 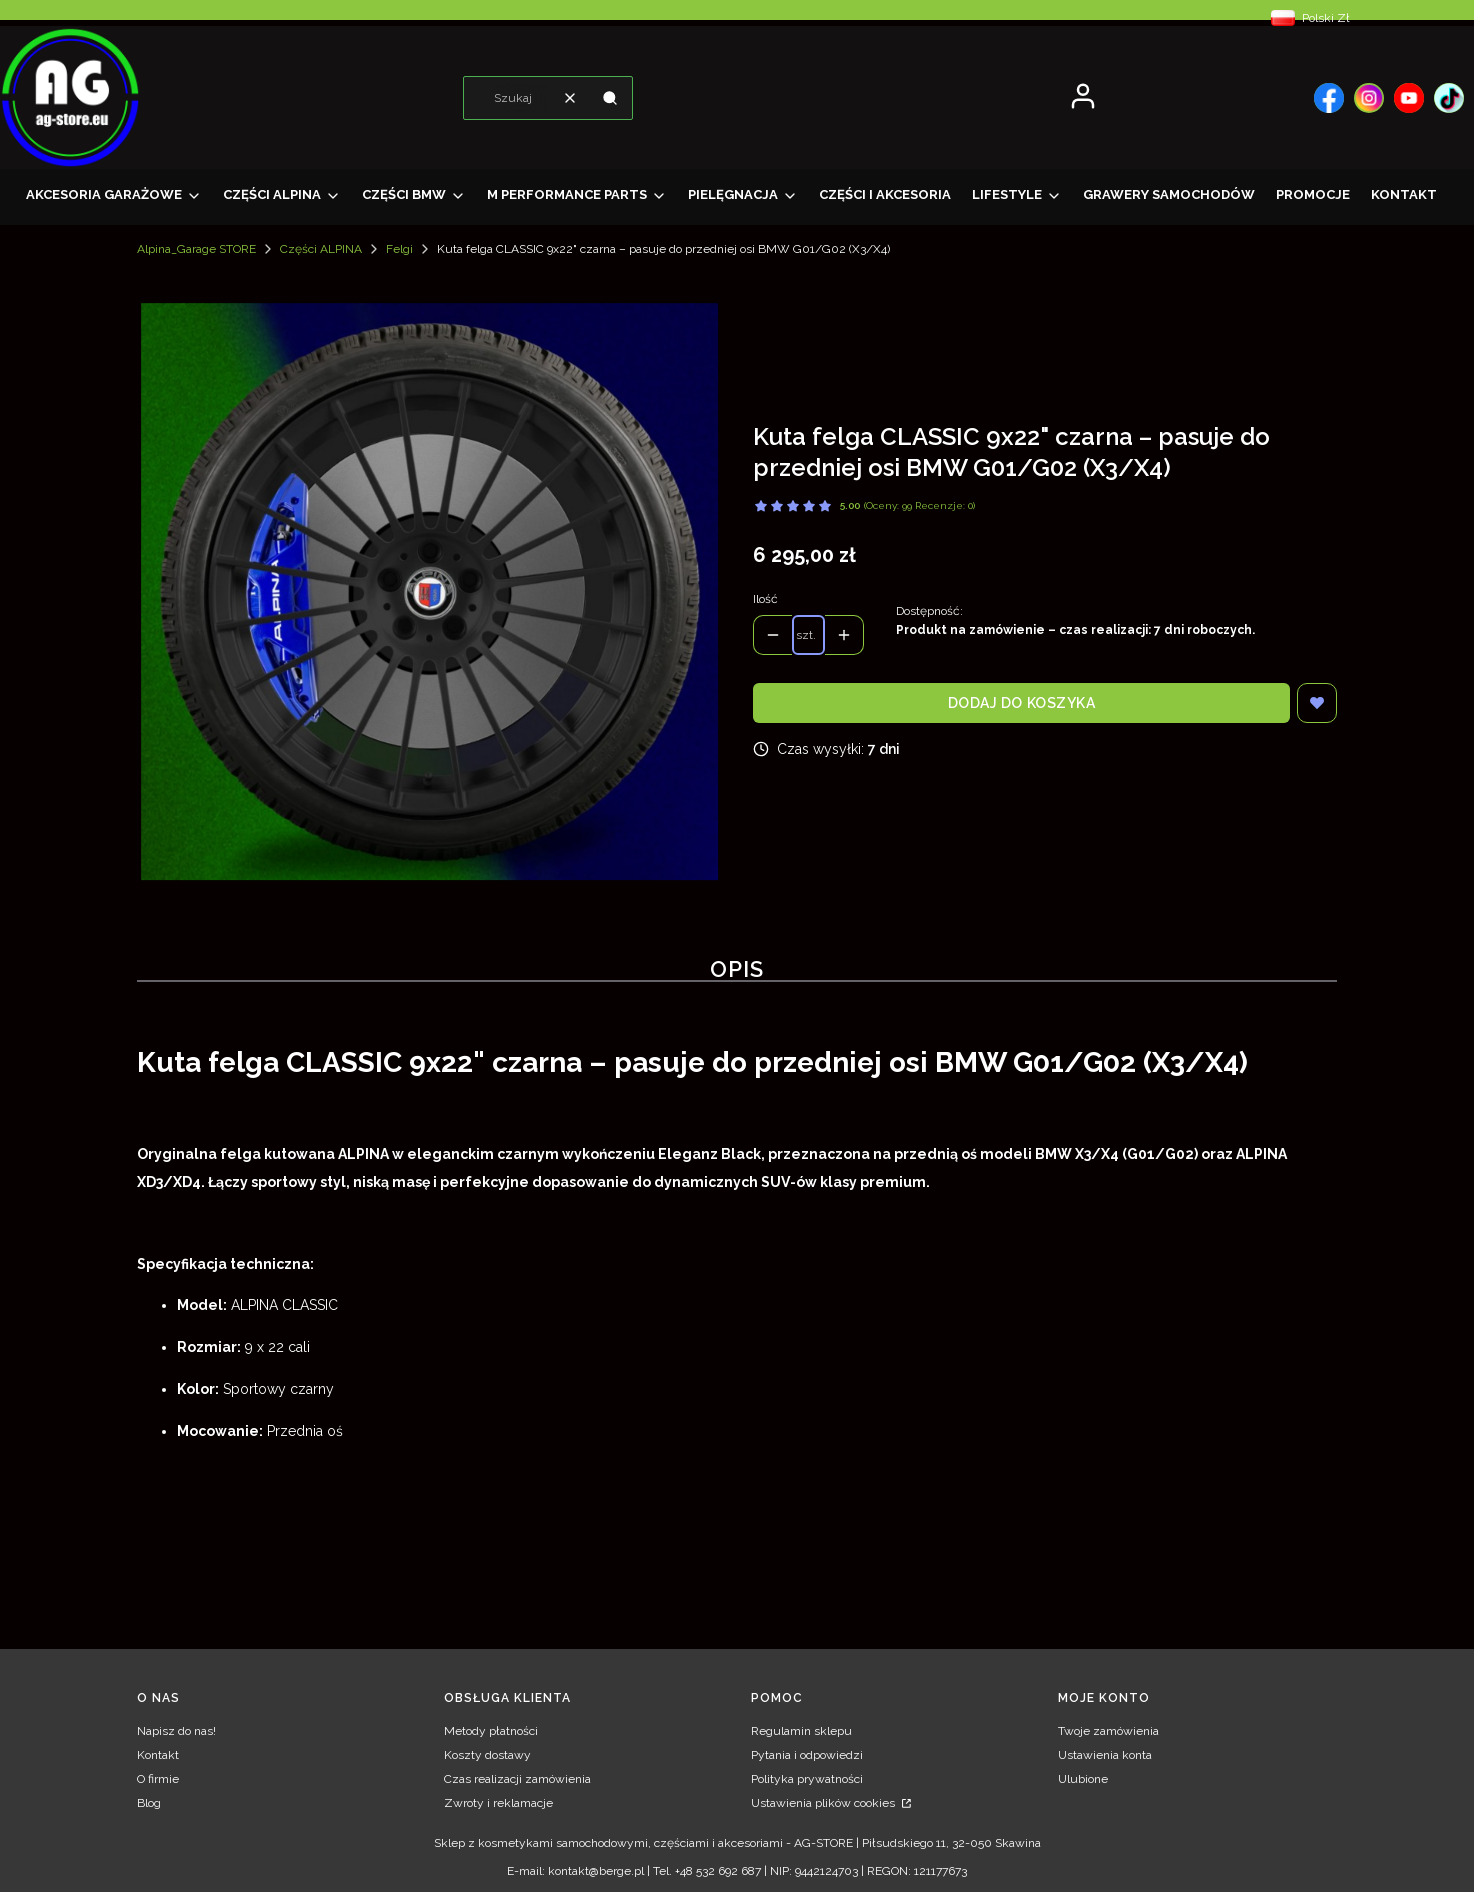 What do you see at coordinates (321, 249) in the screenshot?
I see `Części ALPINA` at bounding box center [321, 249].